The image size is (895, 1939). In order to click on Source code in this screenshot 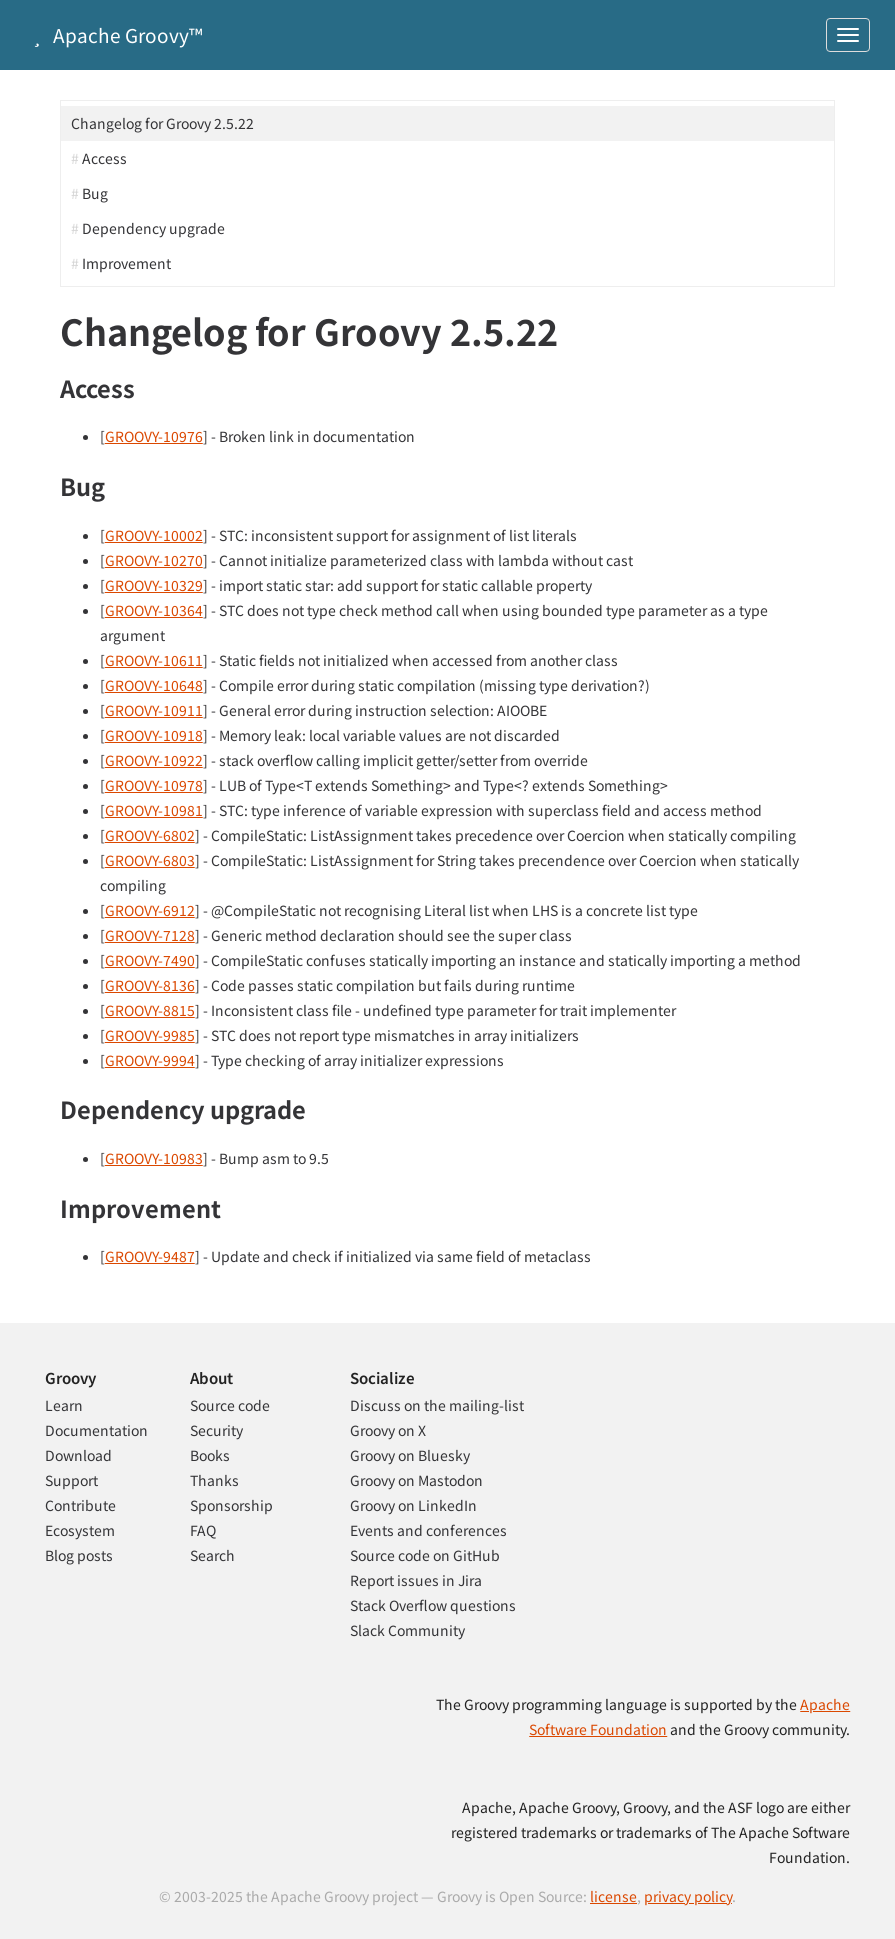, I will do `click(230, 1405)`.